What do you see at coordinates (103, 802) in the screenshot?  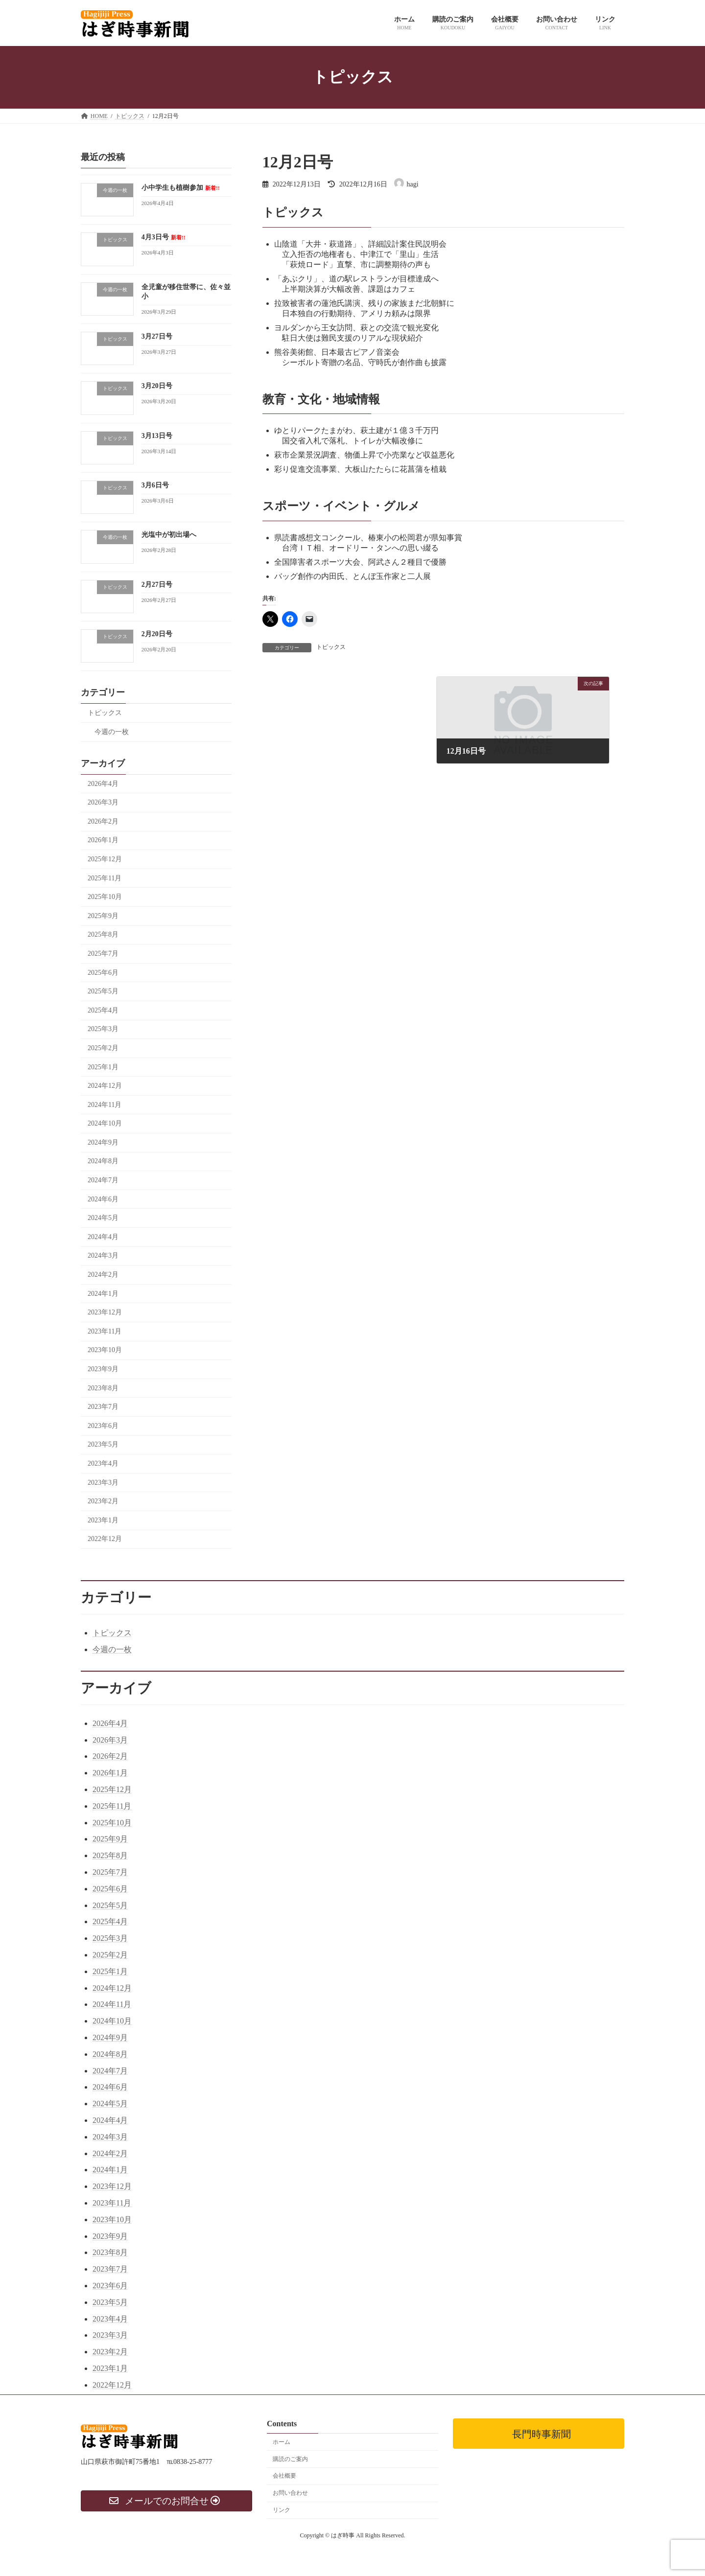 I see `2026年3月` at bounding box center [103, 802].